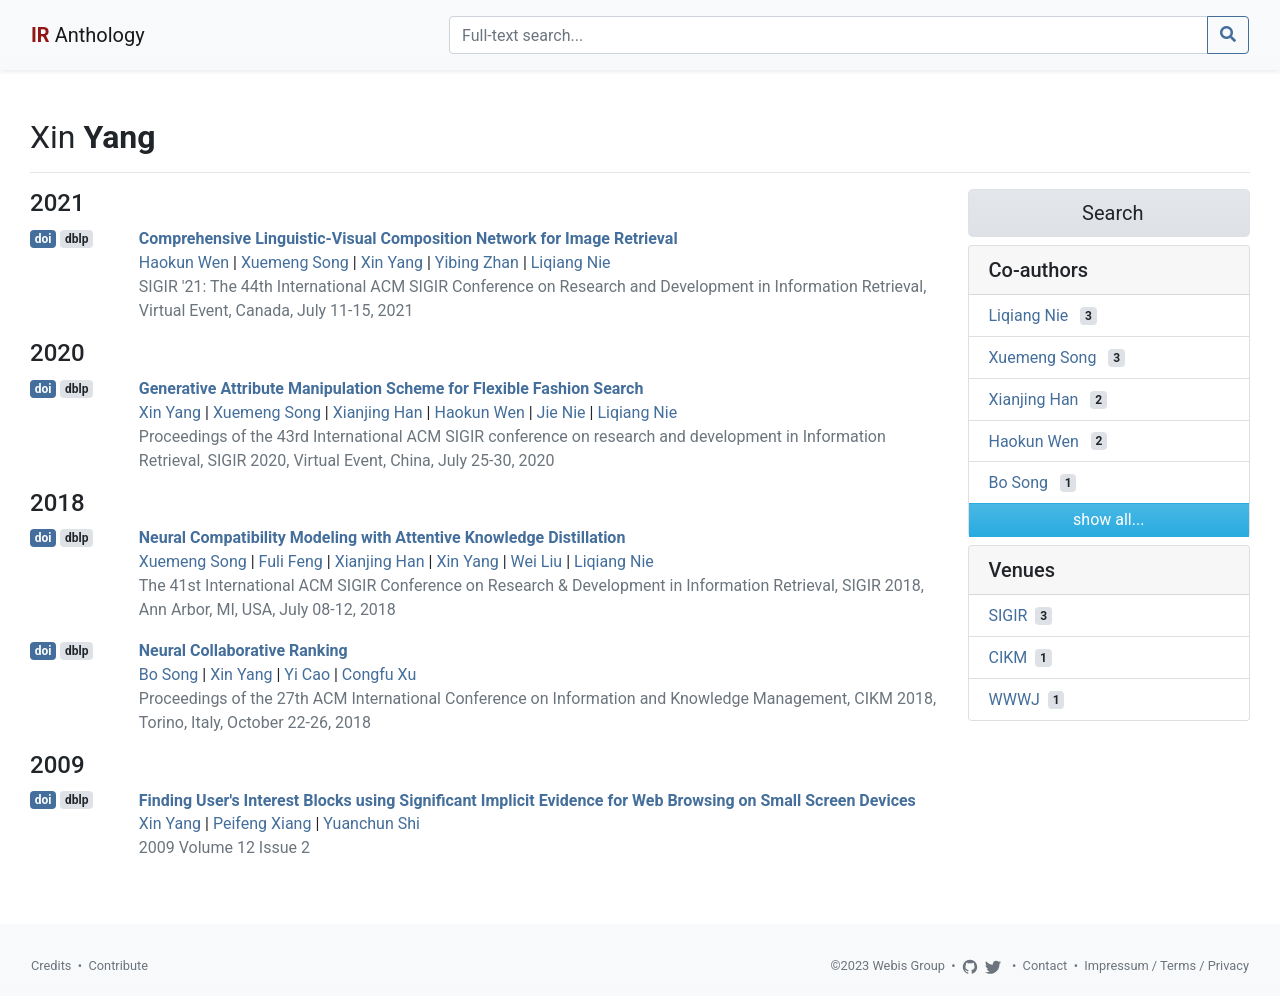 Image resolution: width=1280 pixels, height=996 pixels. Describe the element at coordinates (477, 262) in the screenshot. I see `Yibing Zhan` at that location.